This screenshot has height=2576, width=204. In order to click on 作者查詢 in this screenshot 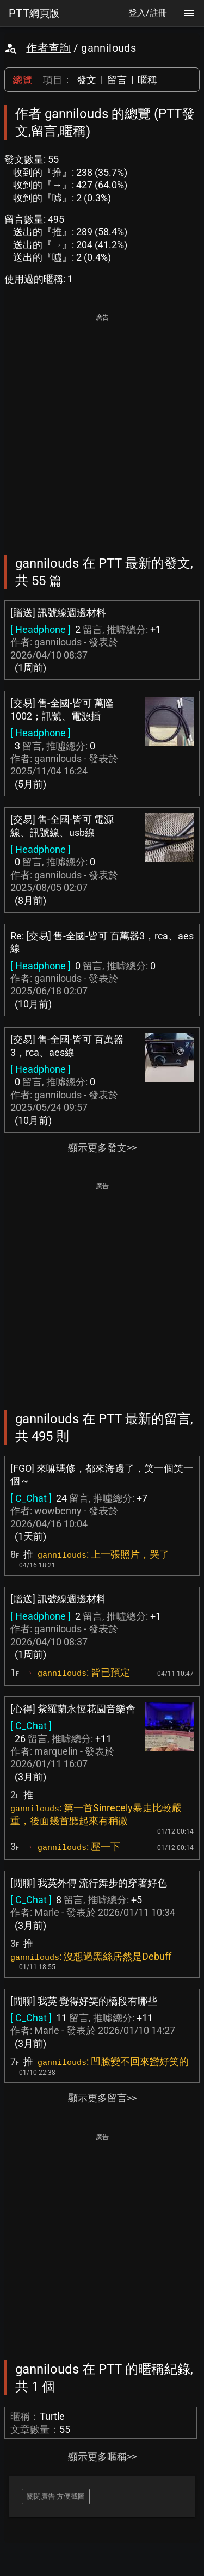, I will do `click(48, 47)`.